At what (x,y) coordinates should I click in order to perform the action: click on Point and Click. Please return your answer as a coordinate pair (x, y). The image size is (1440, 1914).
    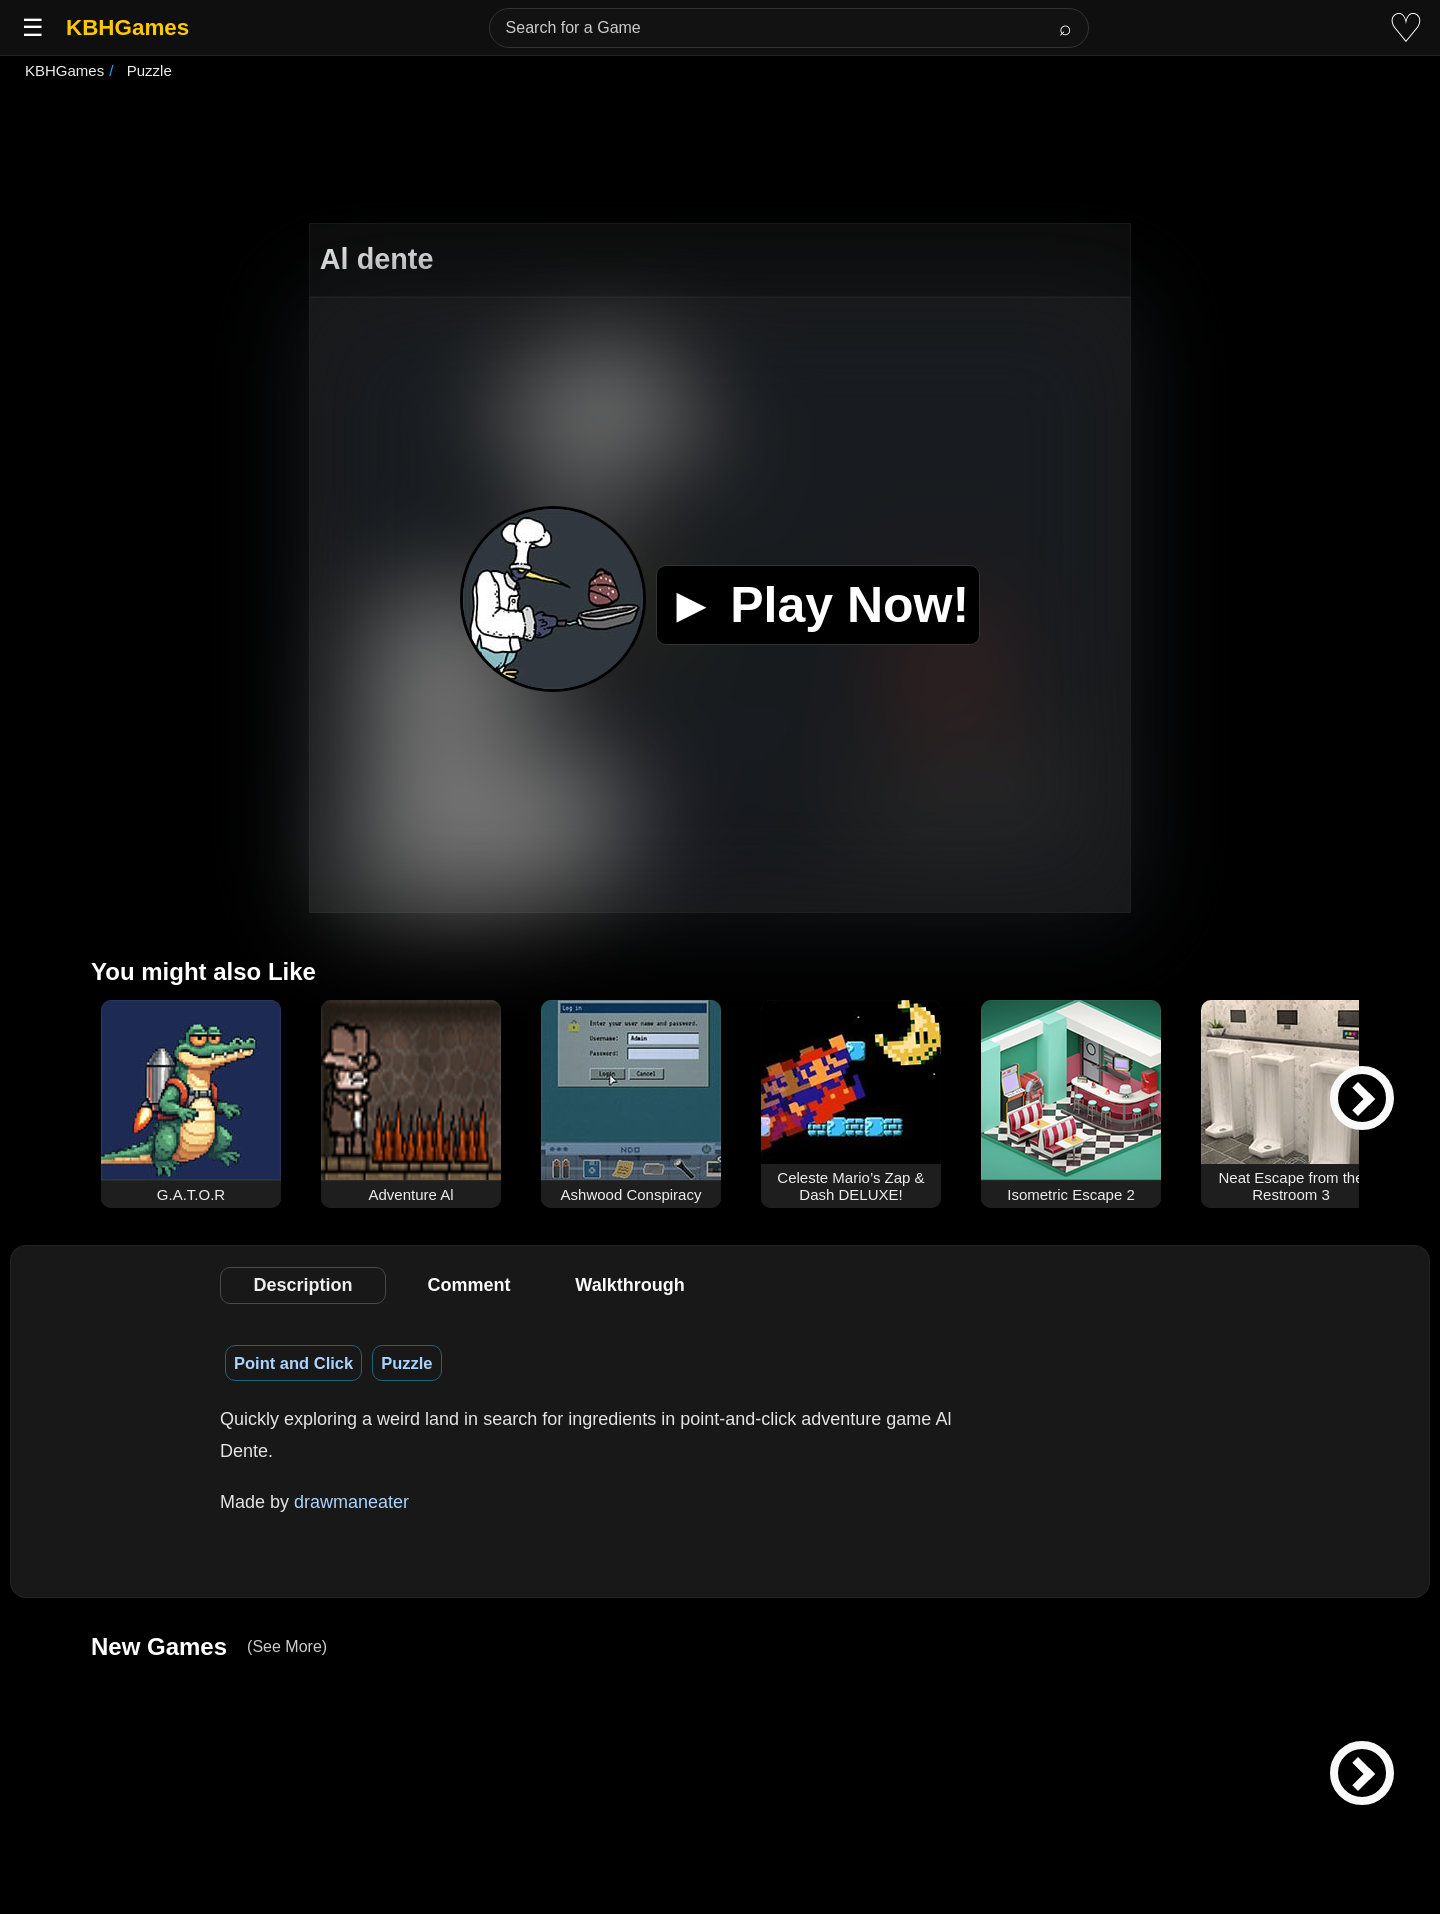
    Looking at the image, I should click on (293, 1363).